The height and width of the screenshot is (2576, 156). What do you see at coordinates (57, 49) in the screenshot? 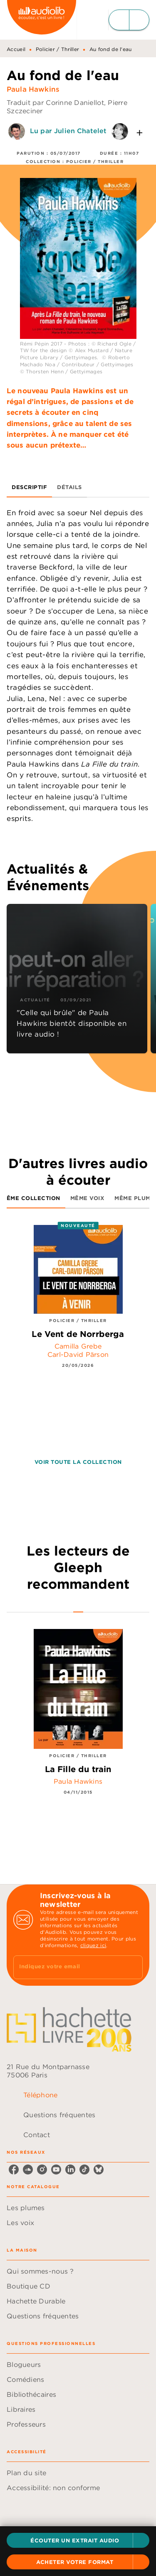
I see `Policier / Thriller` at bounding box center [57, 49].